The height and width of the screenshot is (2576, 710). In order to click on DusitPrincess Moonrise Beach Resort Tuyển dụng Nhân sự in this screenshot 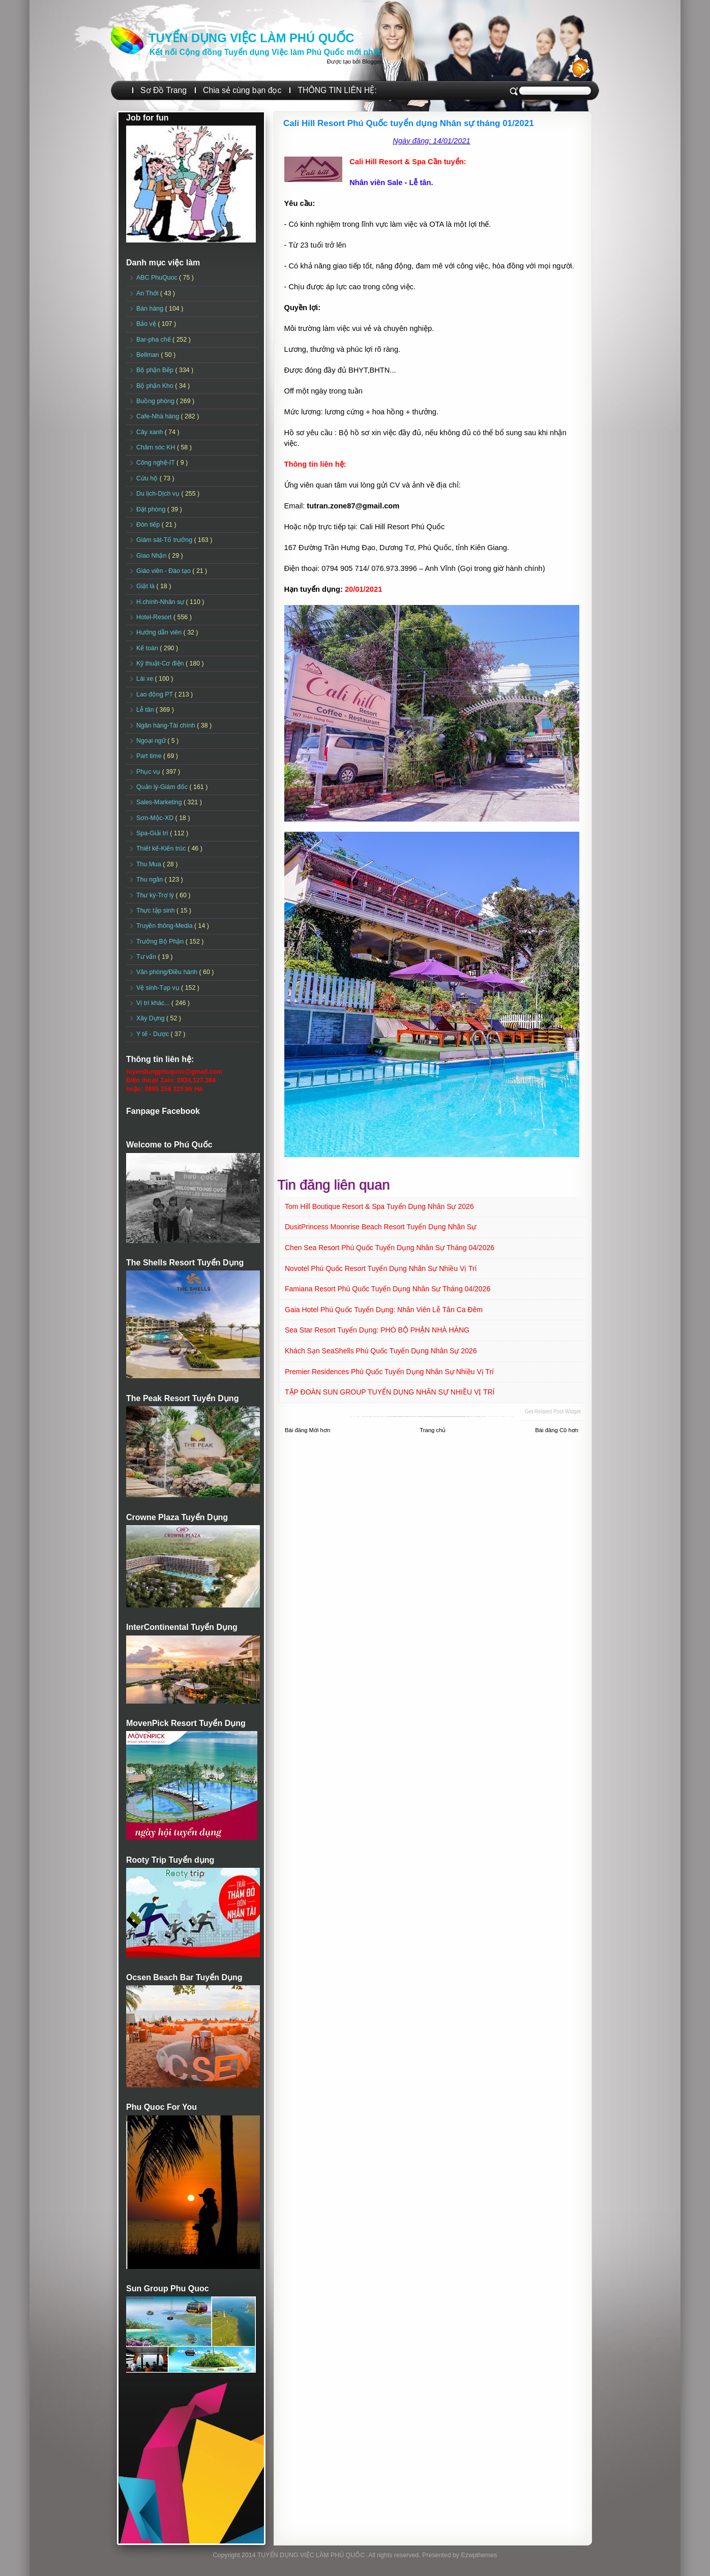, I will do `click(380, 1227)`.